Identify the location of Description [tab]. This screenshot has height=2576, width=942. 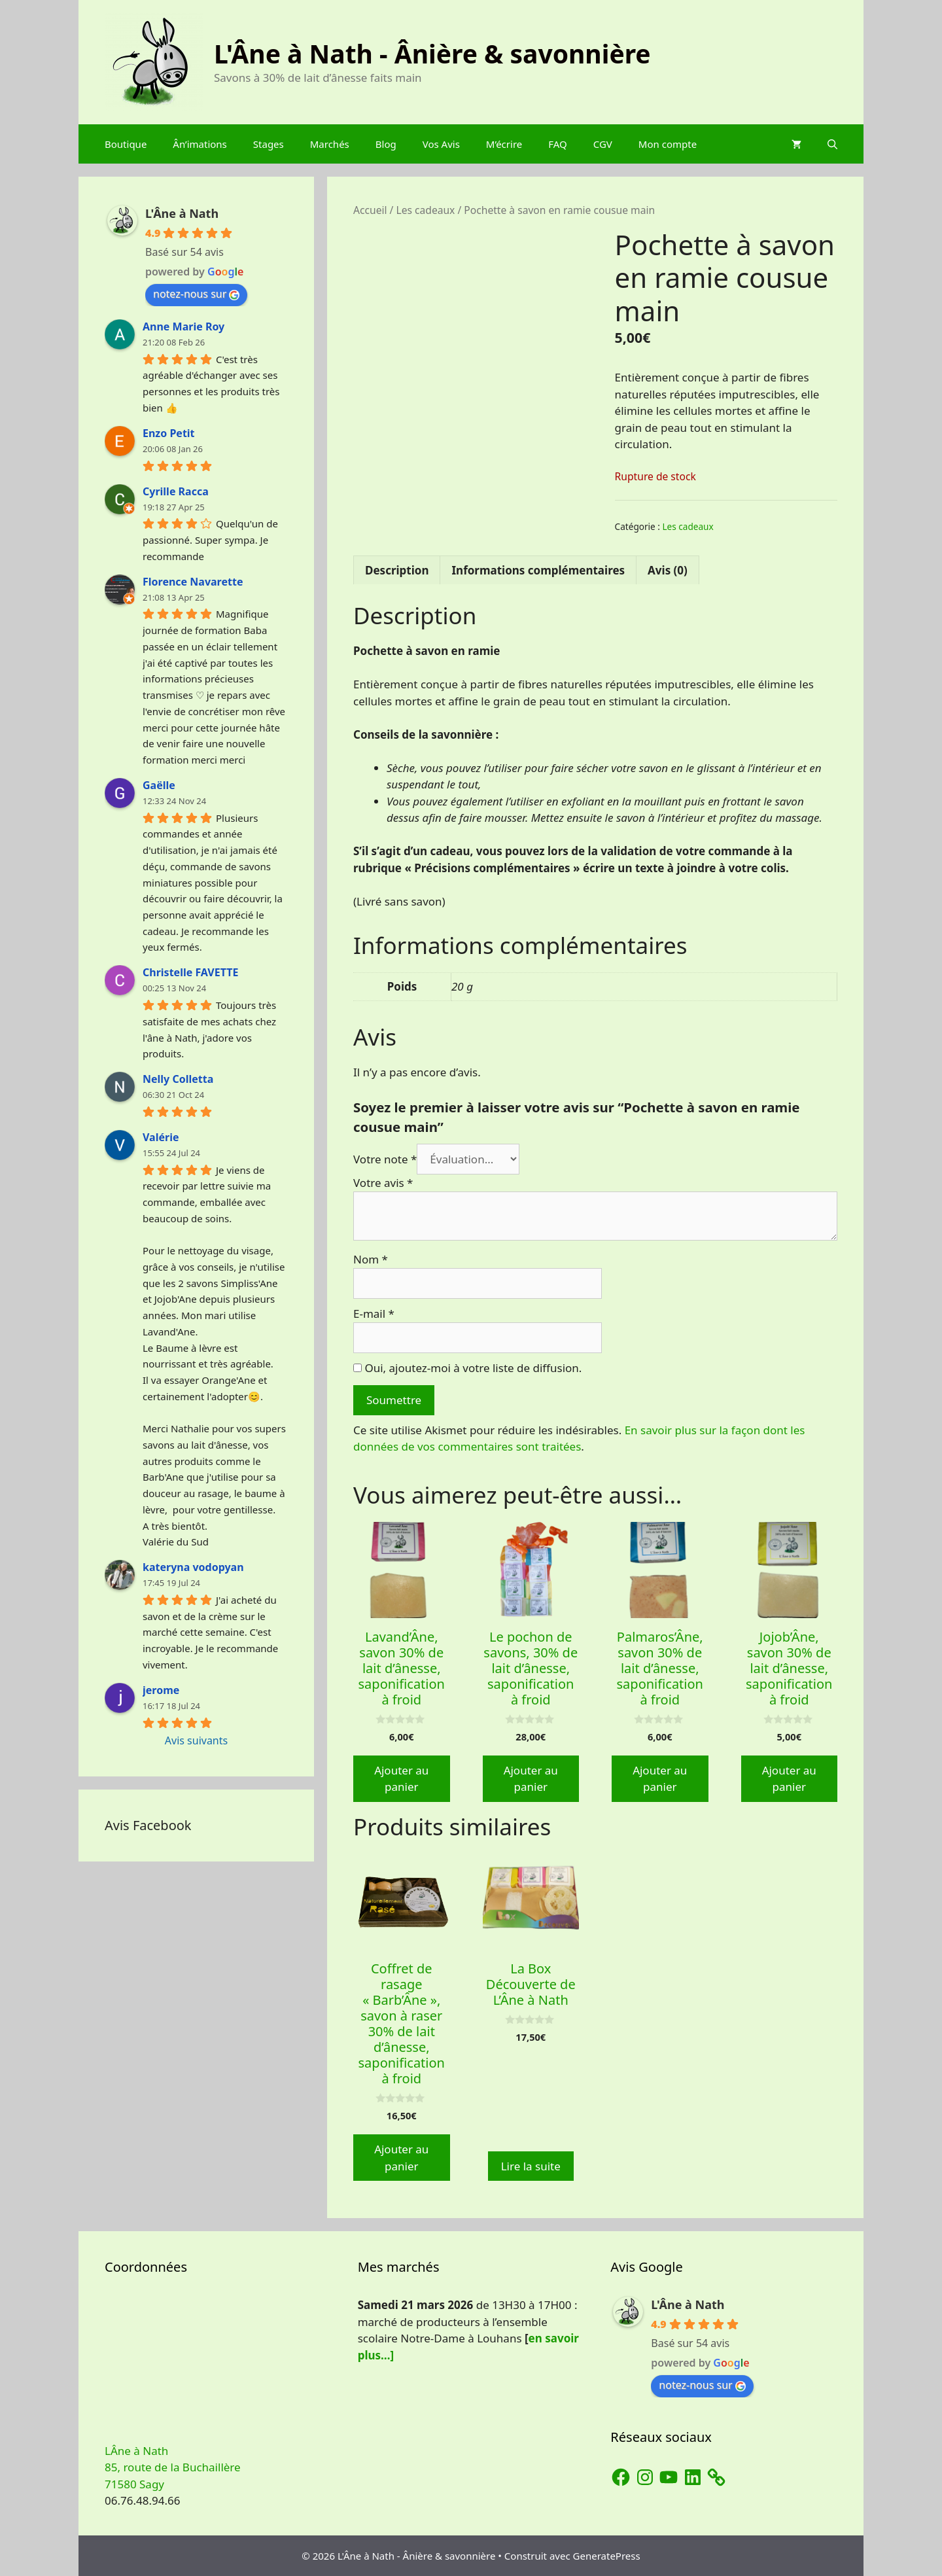
(396, 570).